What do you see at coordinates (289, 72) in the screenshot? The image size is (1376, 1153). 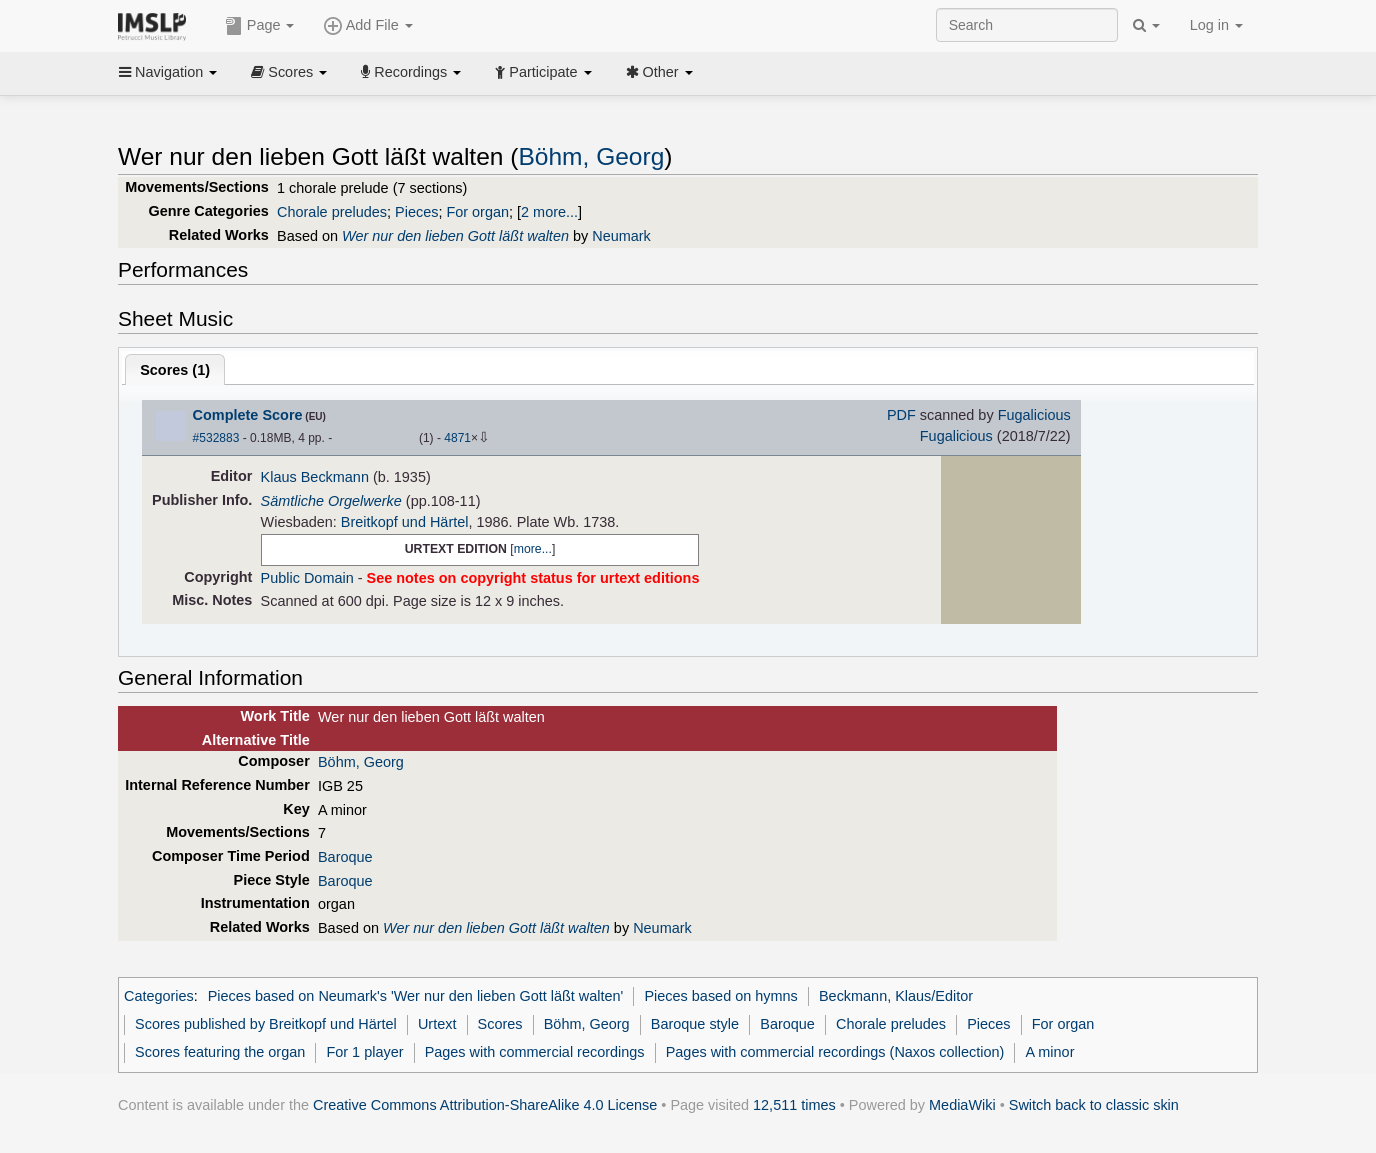 I see `Scores` at bounding box center [289, 72].